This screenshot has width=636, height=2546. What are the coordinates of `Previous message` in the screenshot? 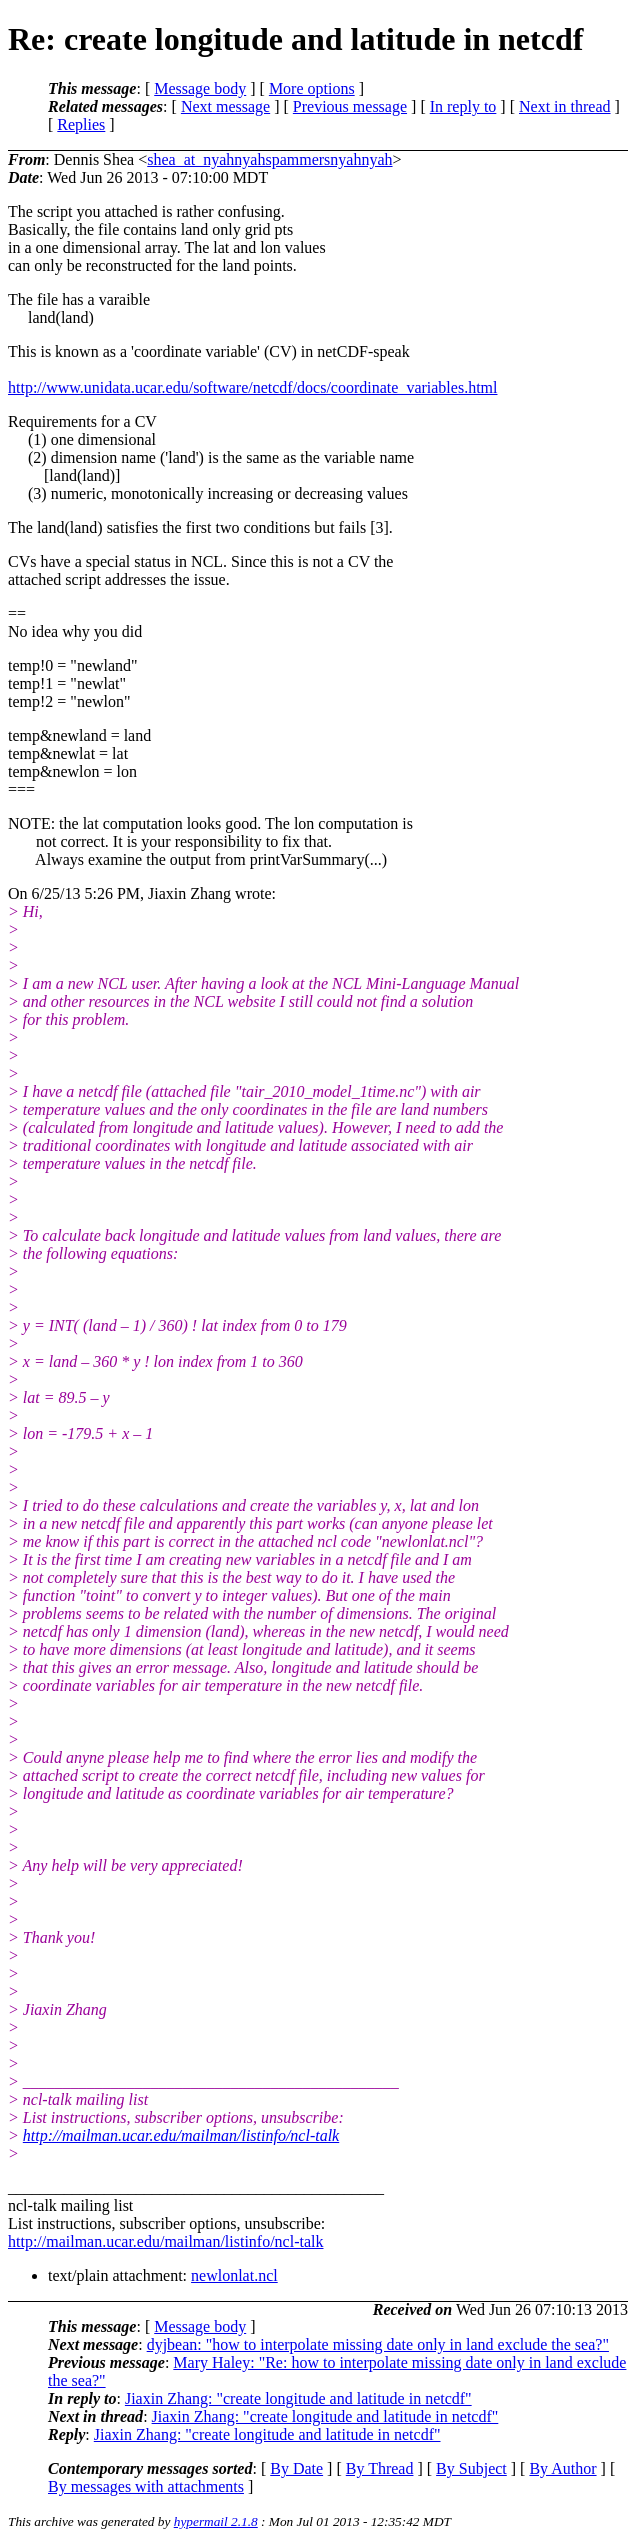 It's located at (350, 106).